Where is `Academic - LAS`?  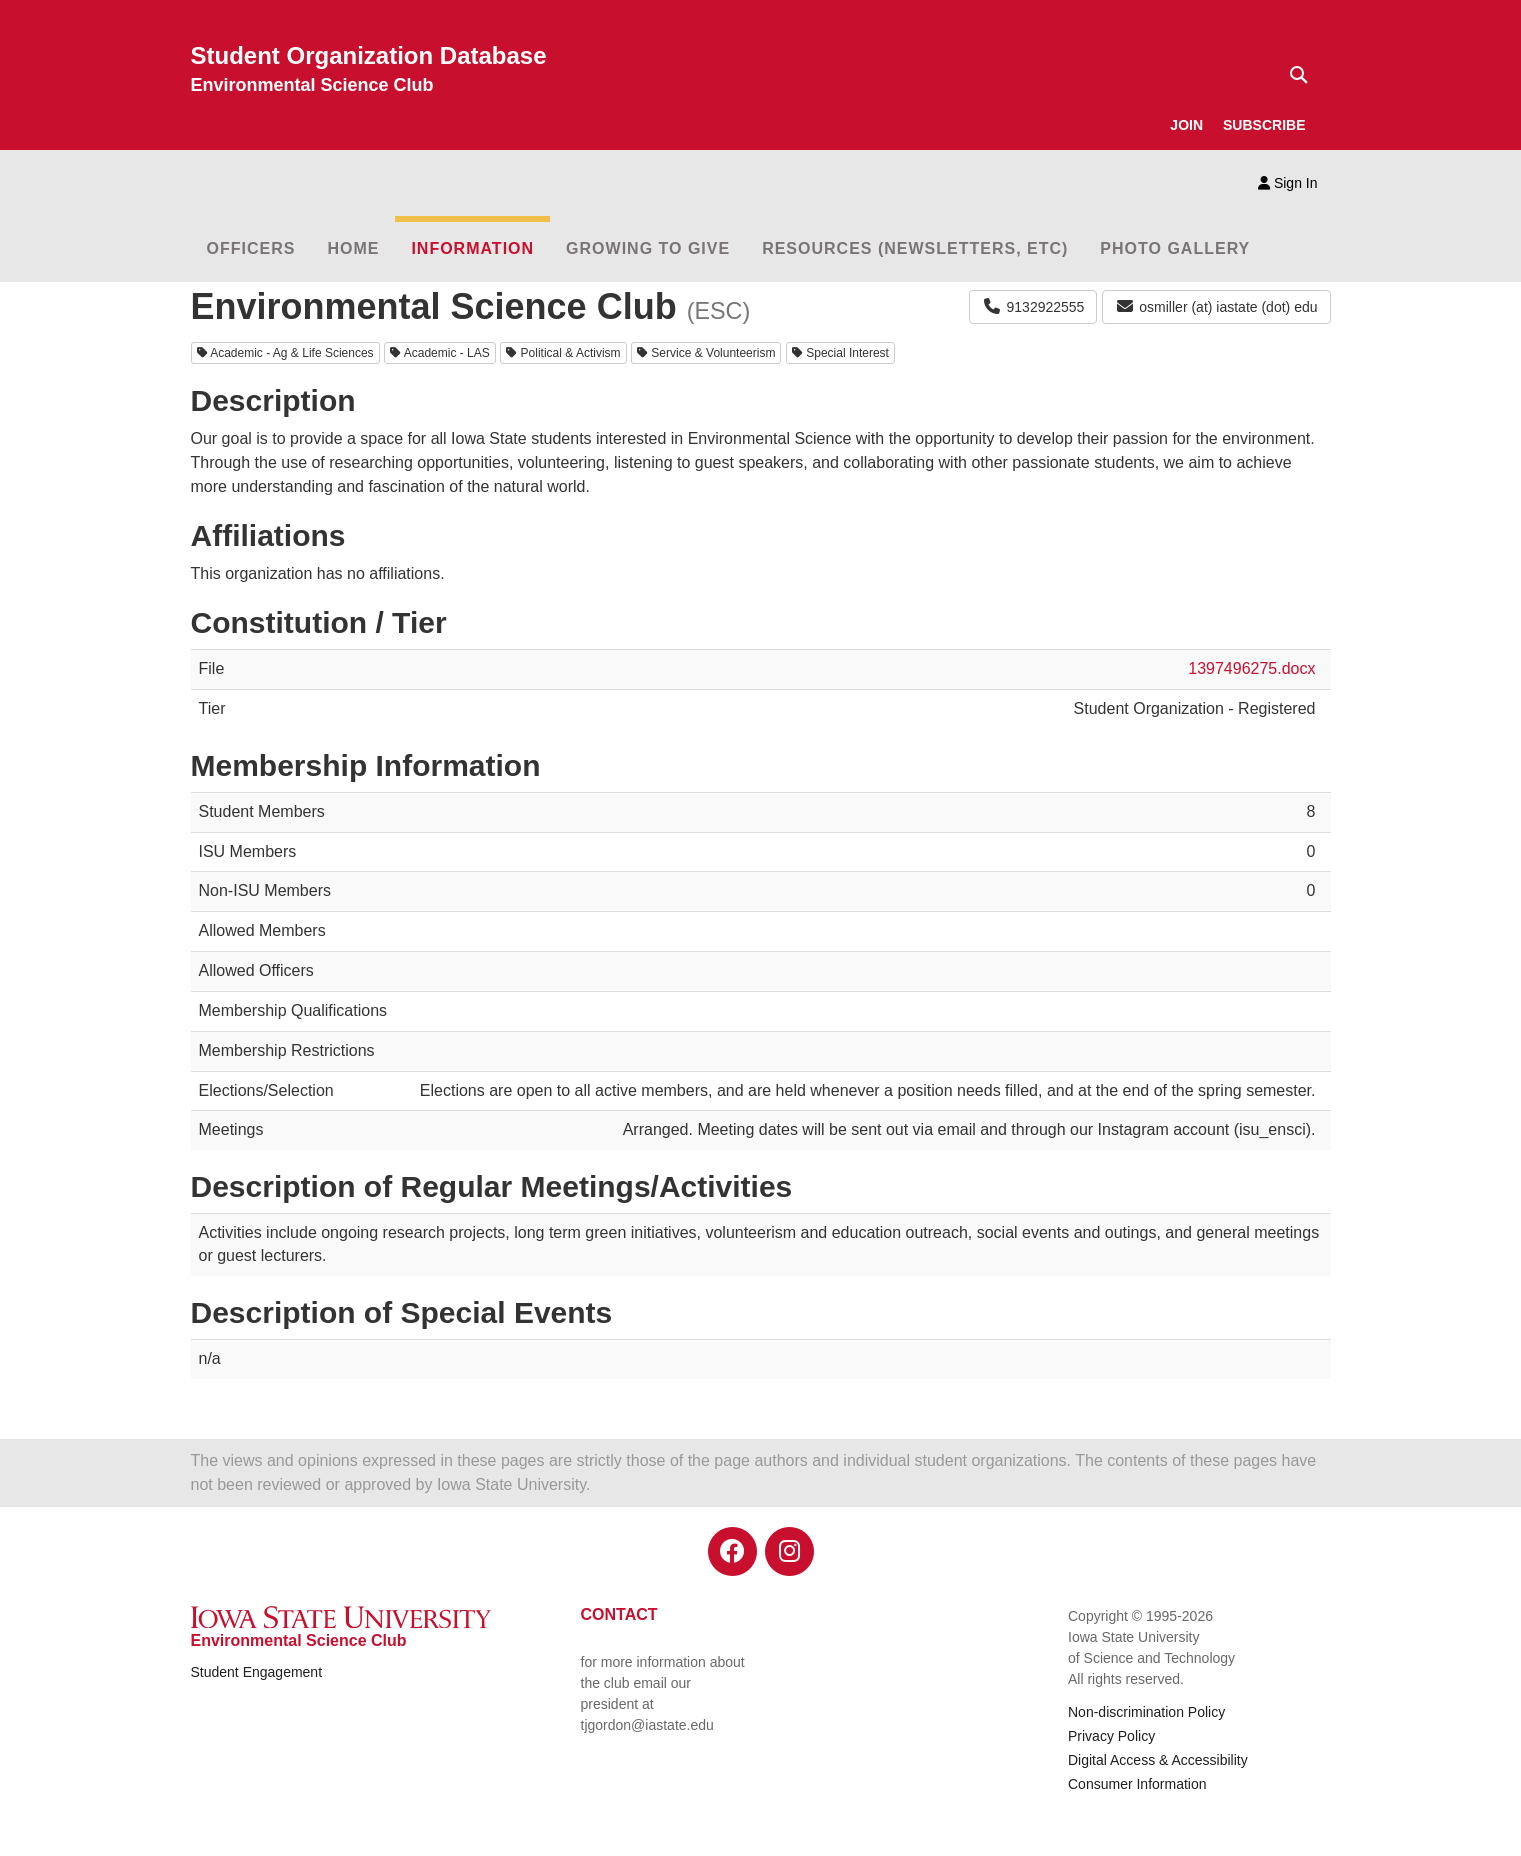
Academic - LAS is located at coordinates (440, 353).